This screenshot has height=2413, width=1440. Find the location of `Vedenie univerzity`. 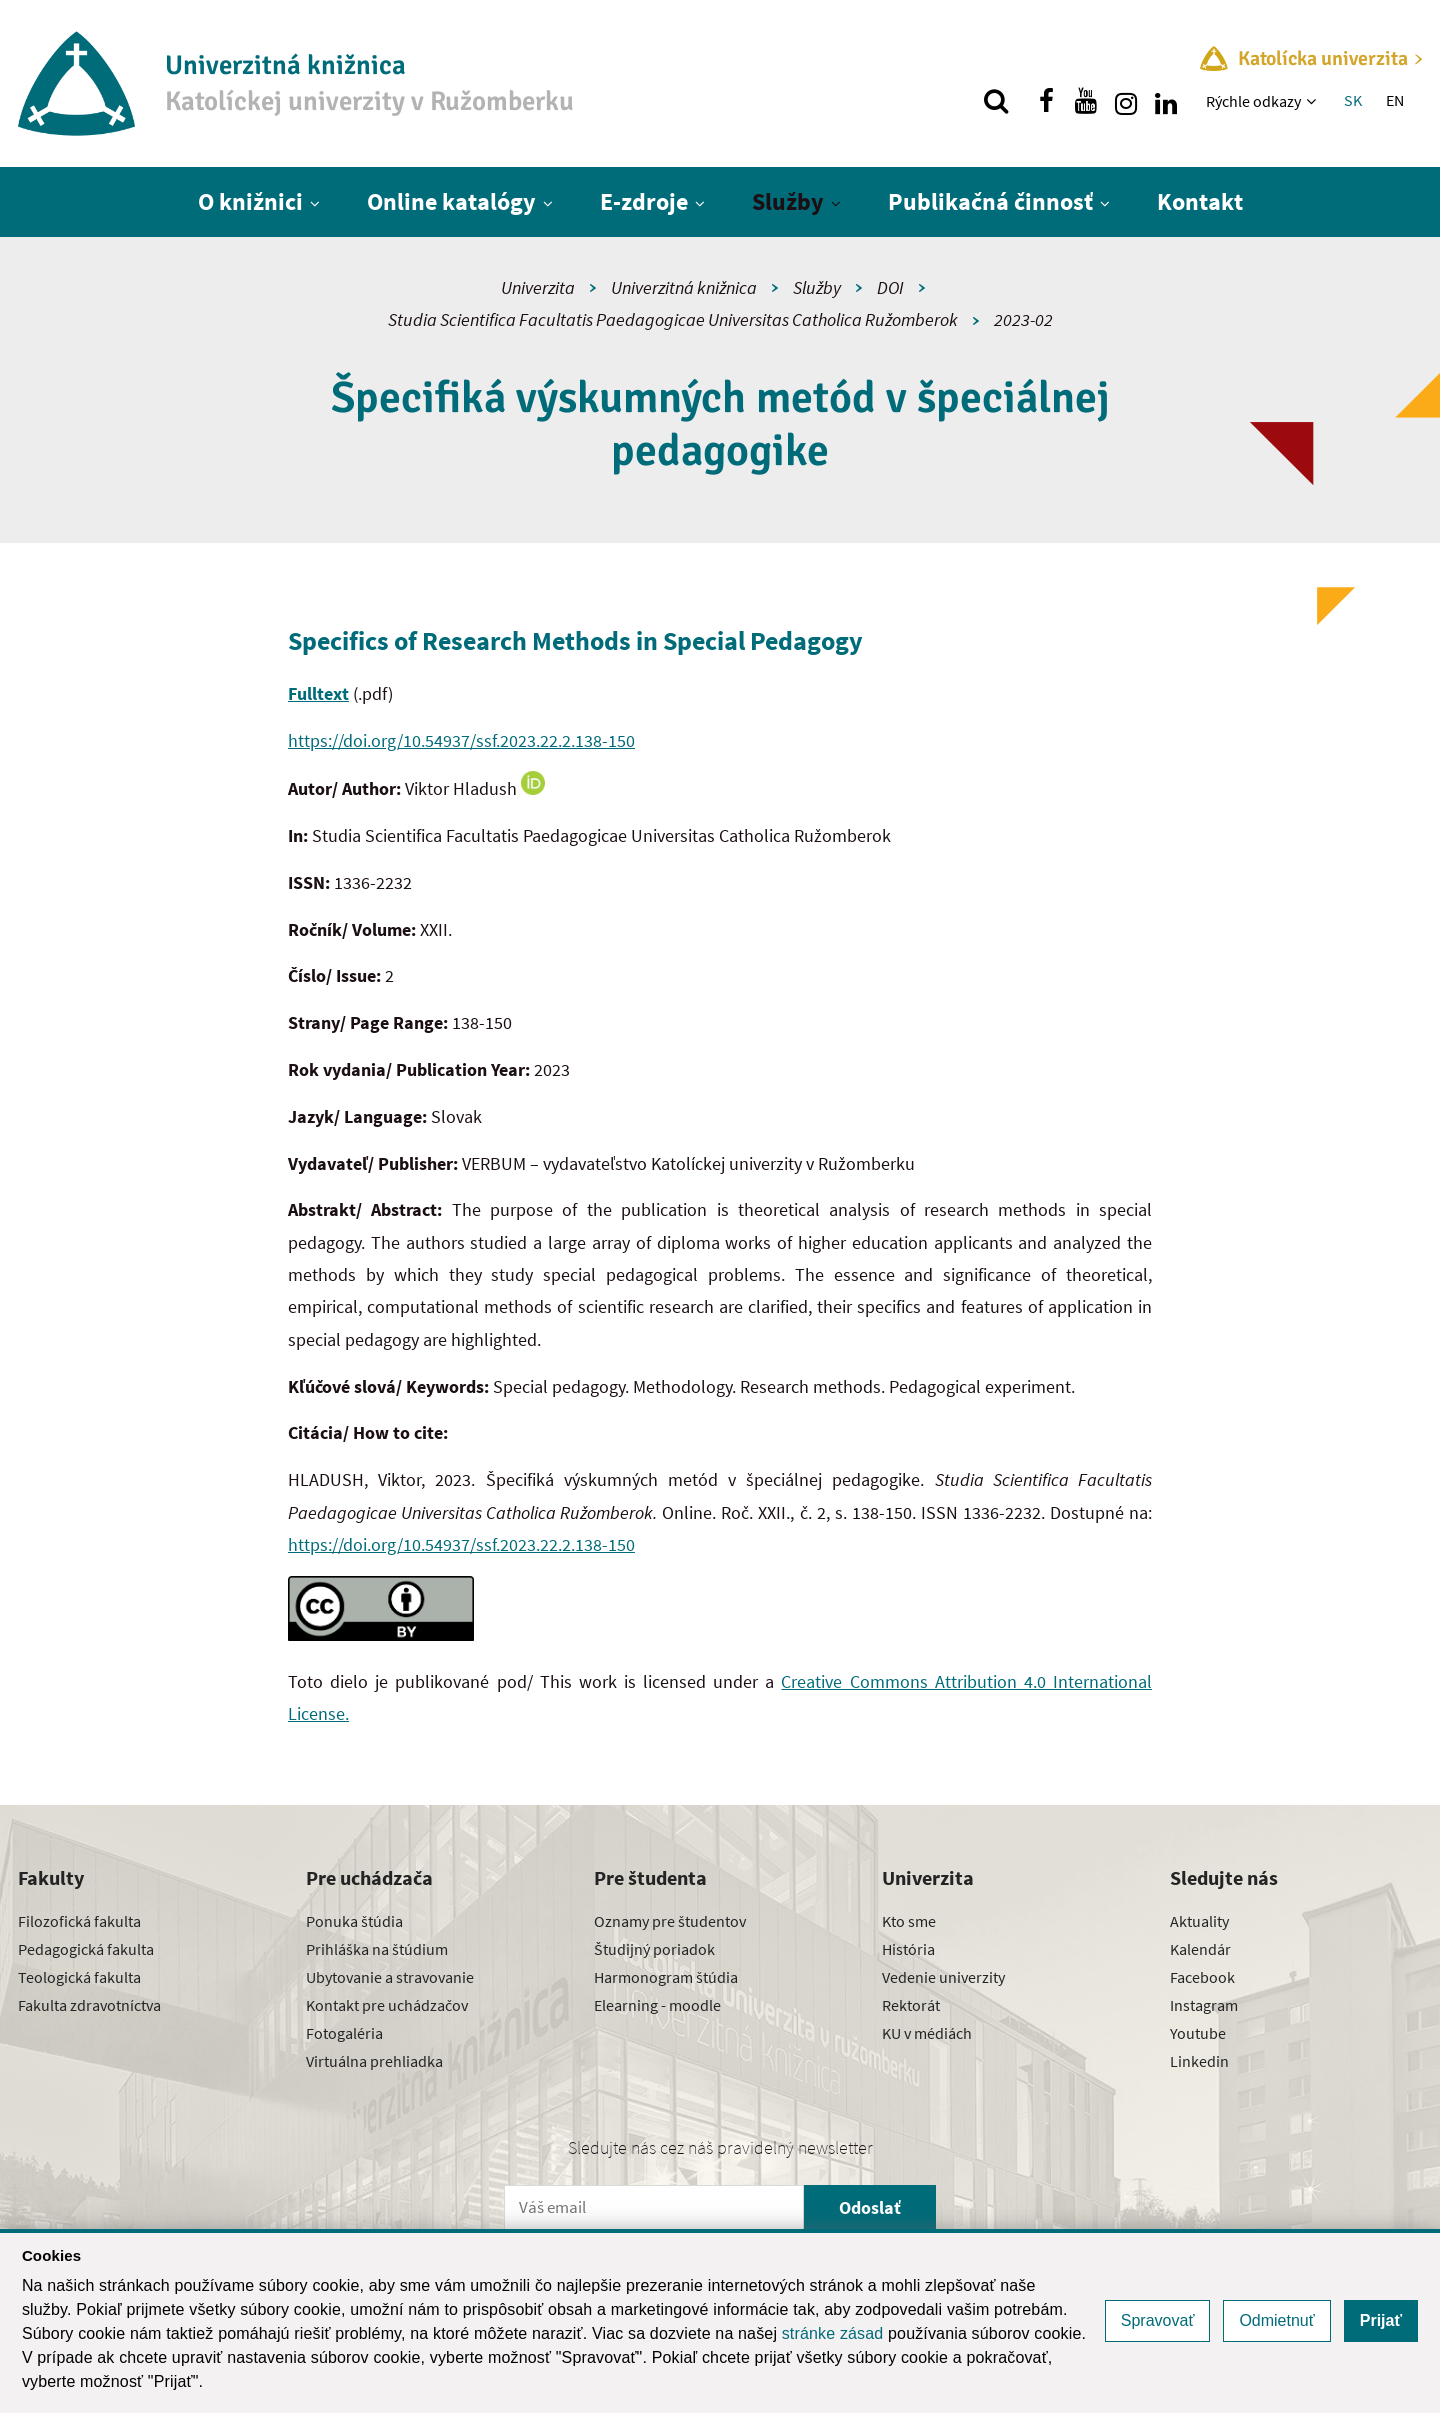

Vedenie univerzity is located at coordinates (943, 1977).